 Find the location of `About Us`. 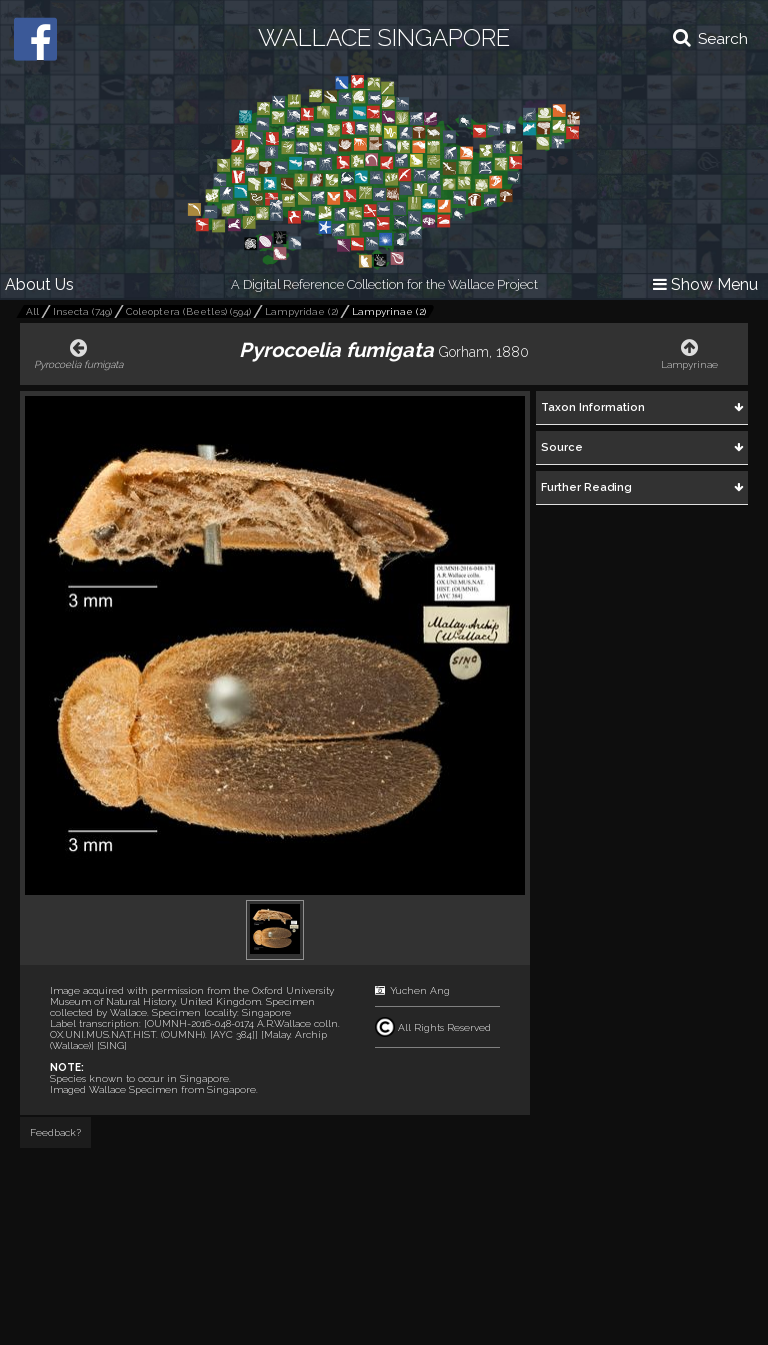

About Us is located at coordinates (39, 284).